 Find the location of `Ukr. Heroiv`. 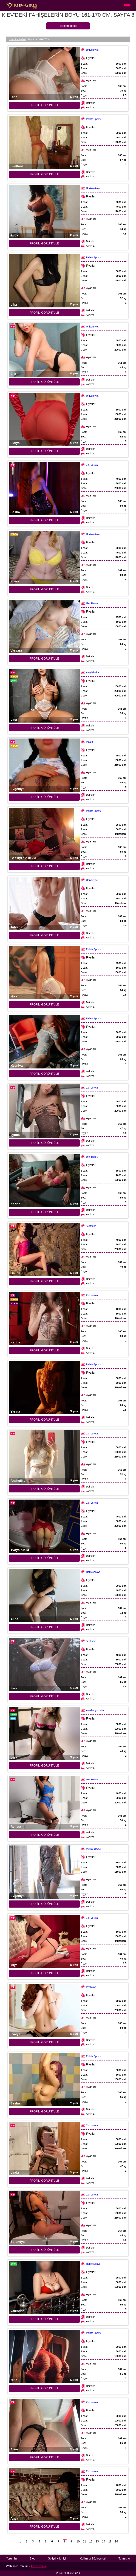

Ukr. Heroiv is located at coordinates (89, 603).